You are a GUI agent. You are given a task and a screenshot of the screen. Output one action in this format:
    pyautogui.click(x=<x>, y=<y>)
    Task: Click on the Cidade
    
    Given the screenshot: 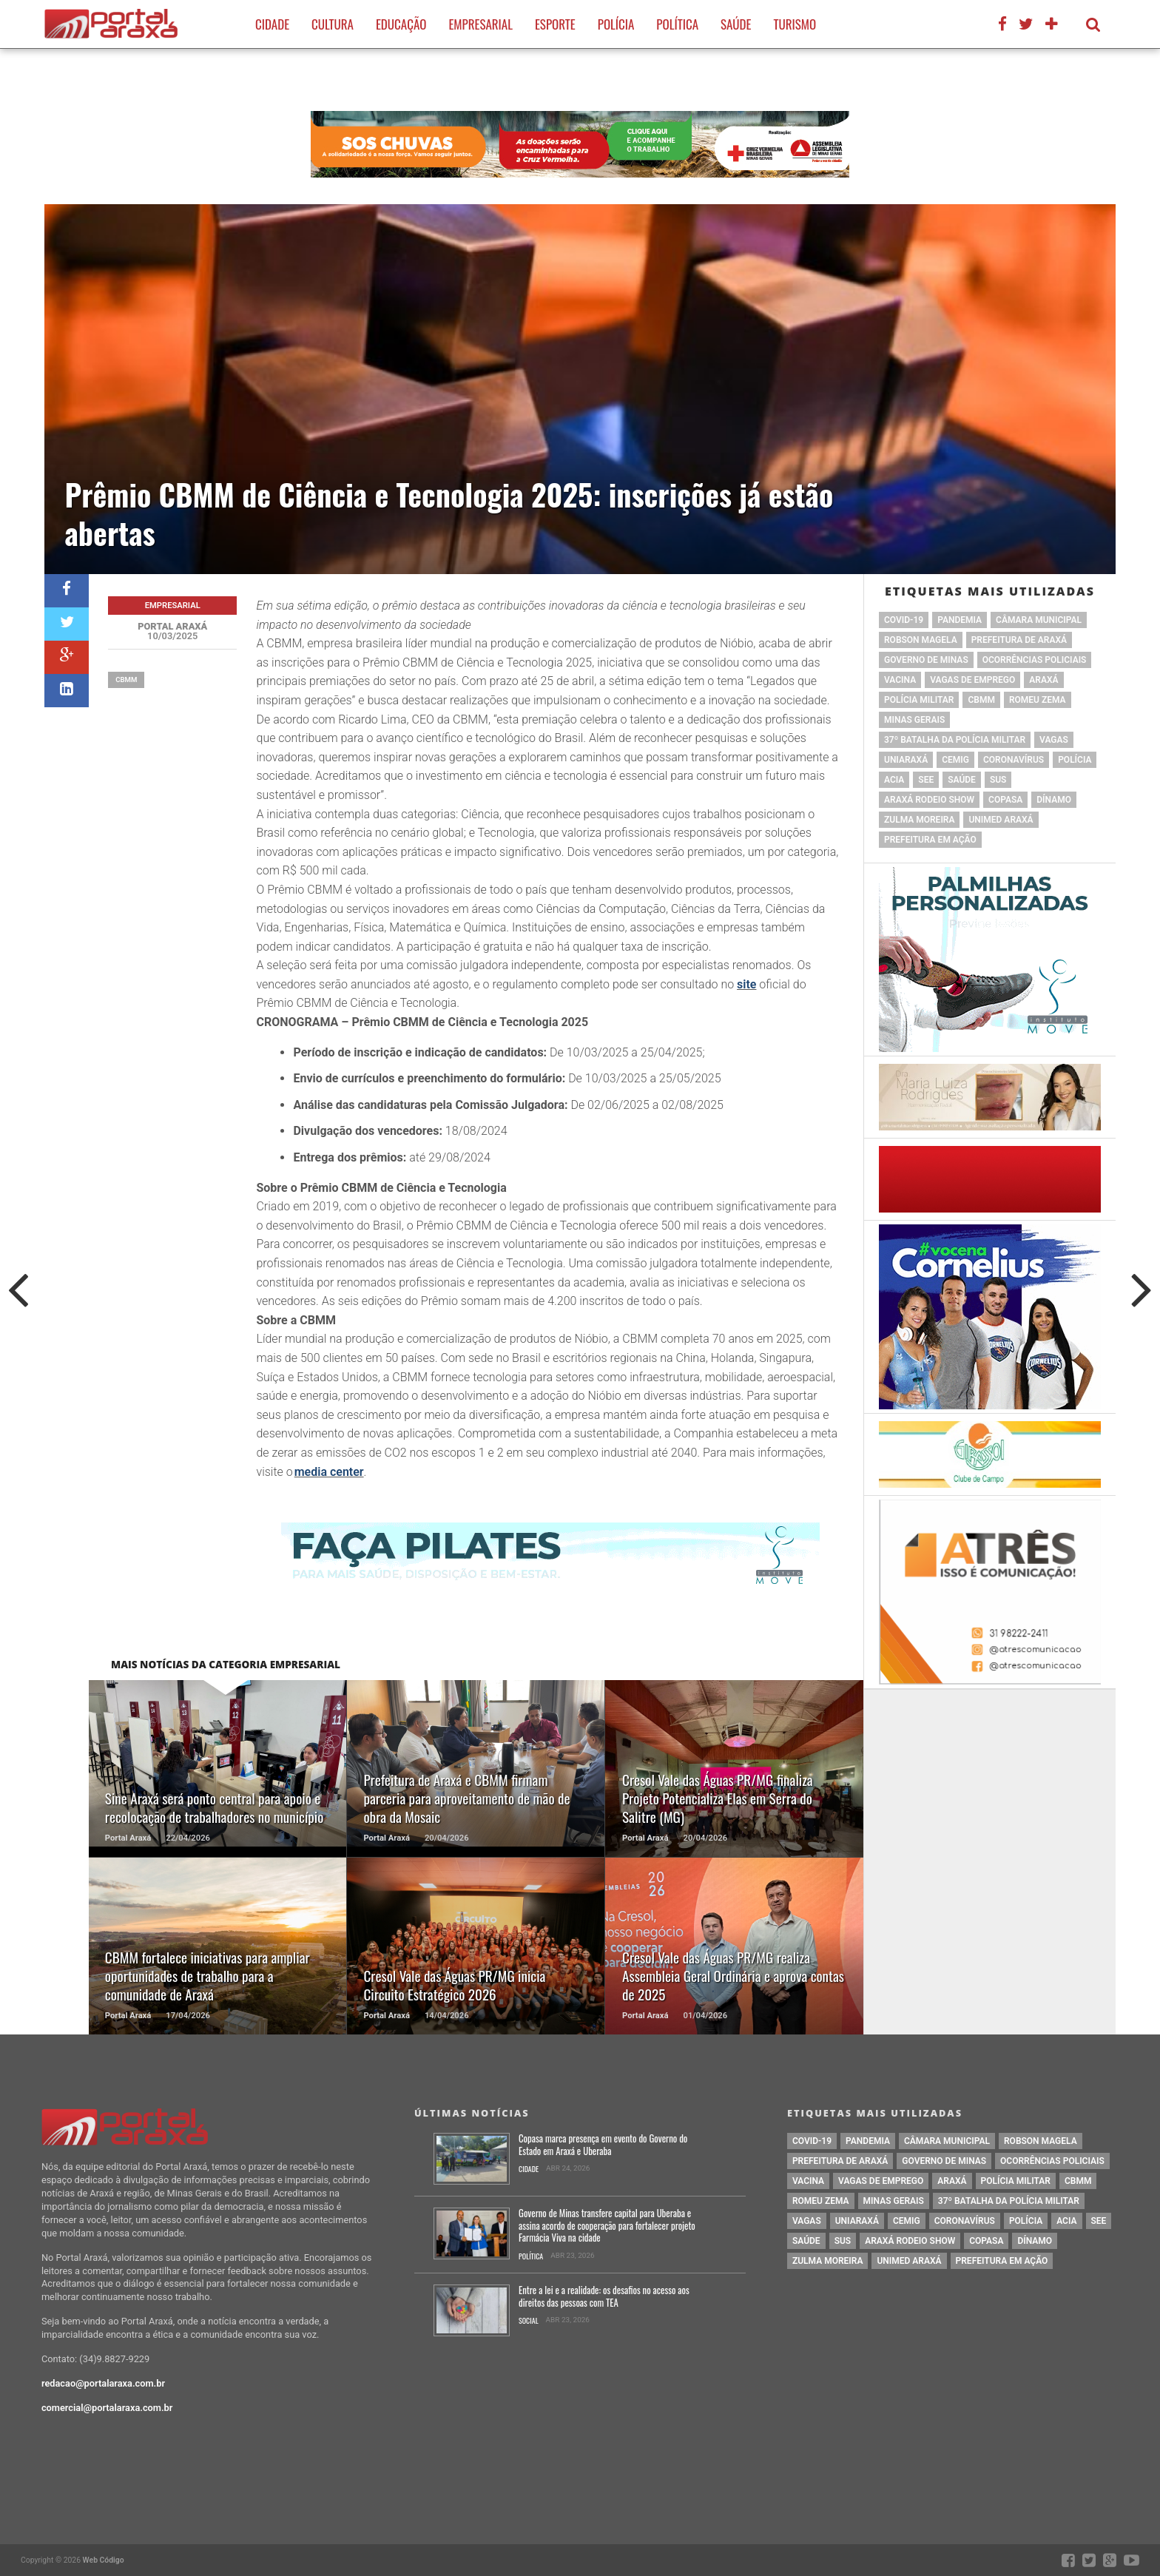 What is the action you would take?
    pyautogui.click(x=272, y=24)
    